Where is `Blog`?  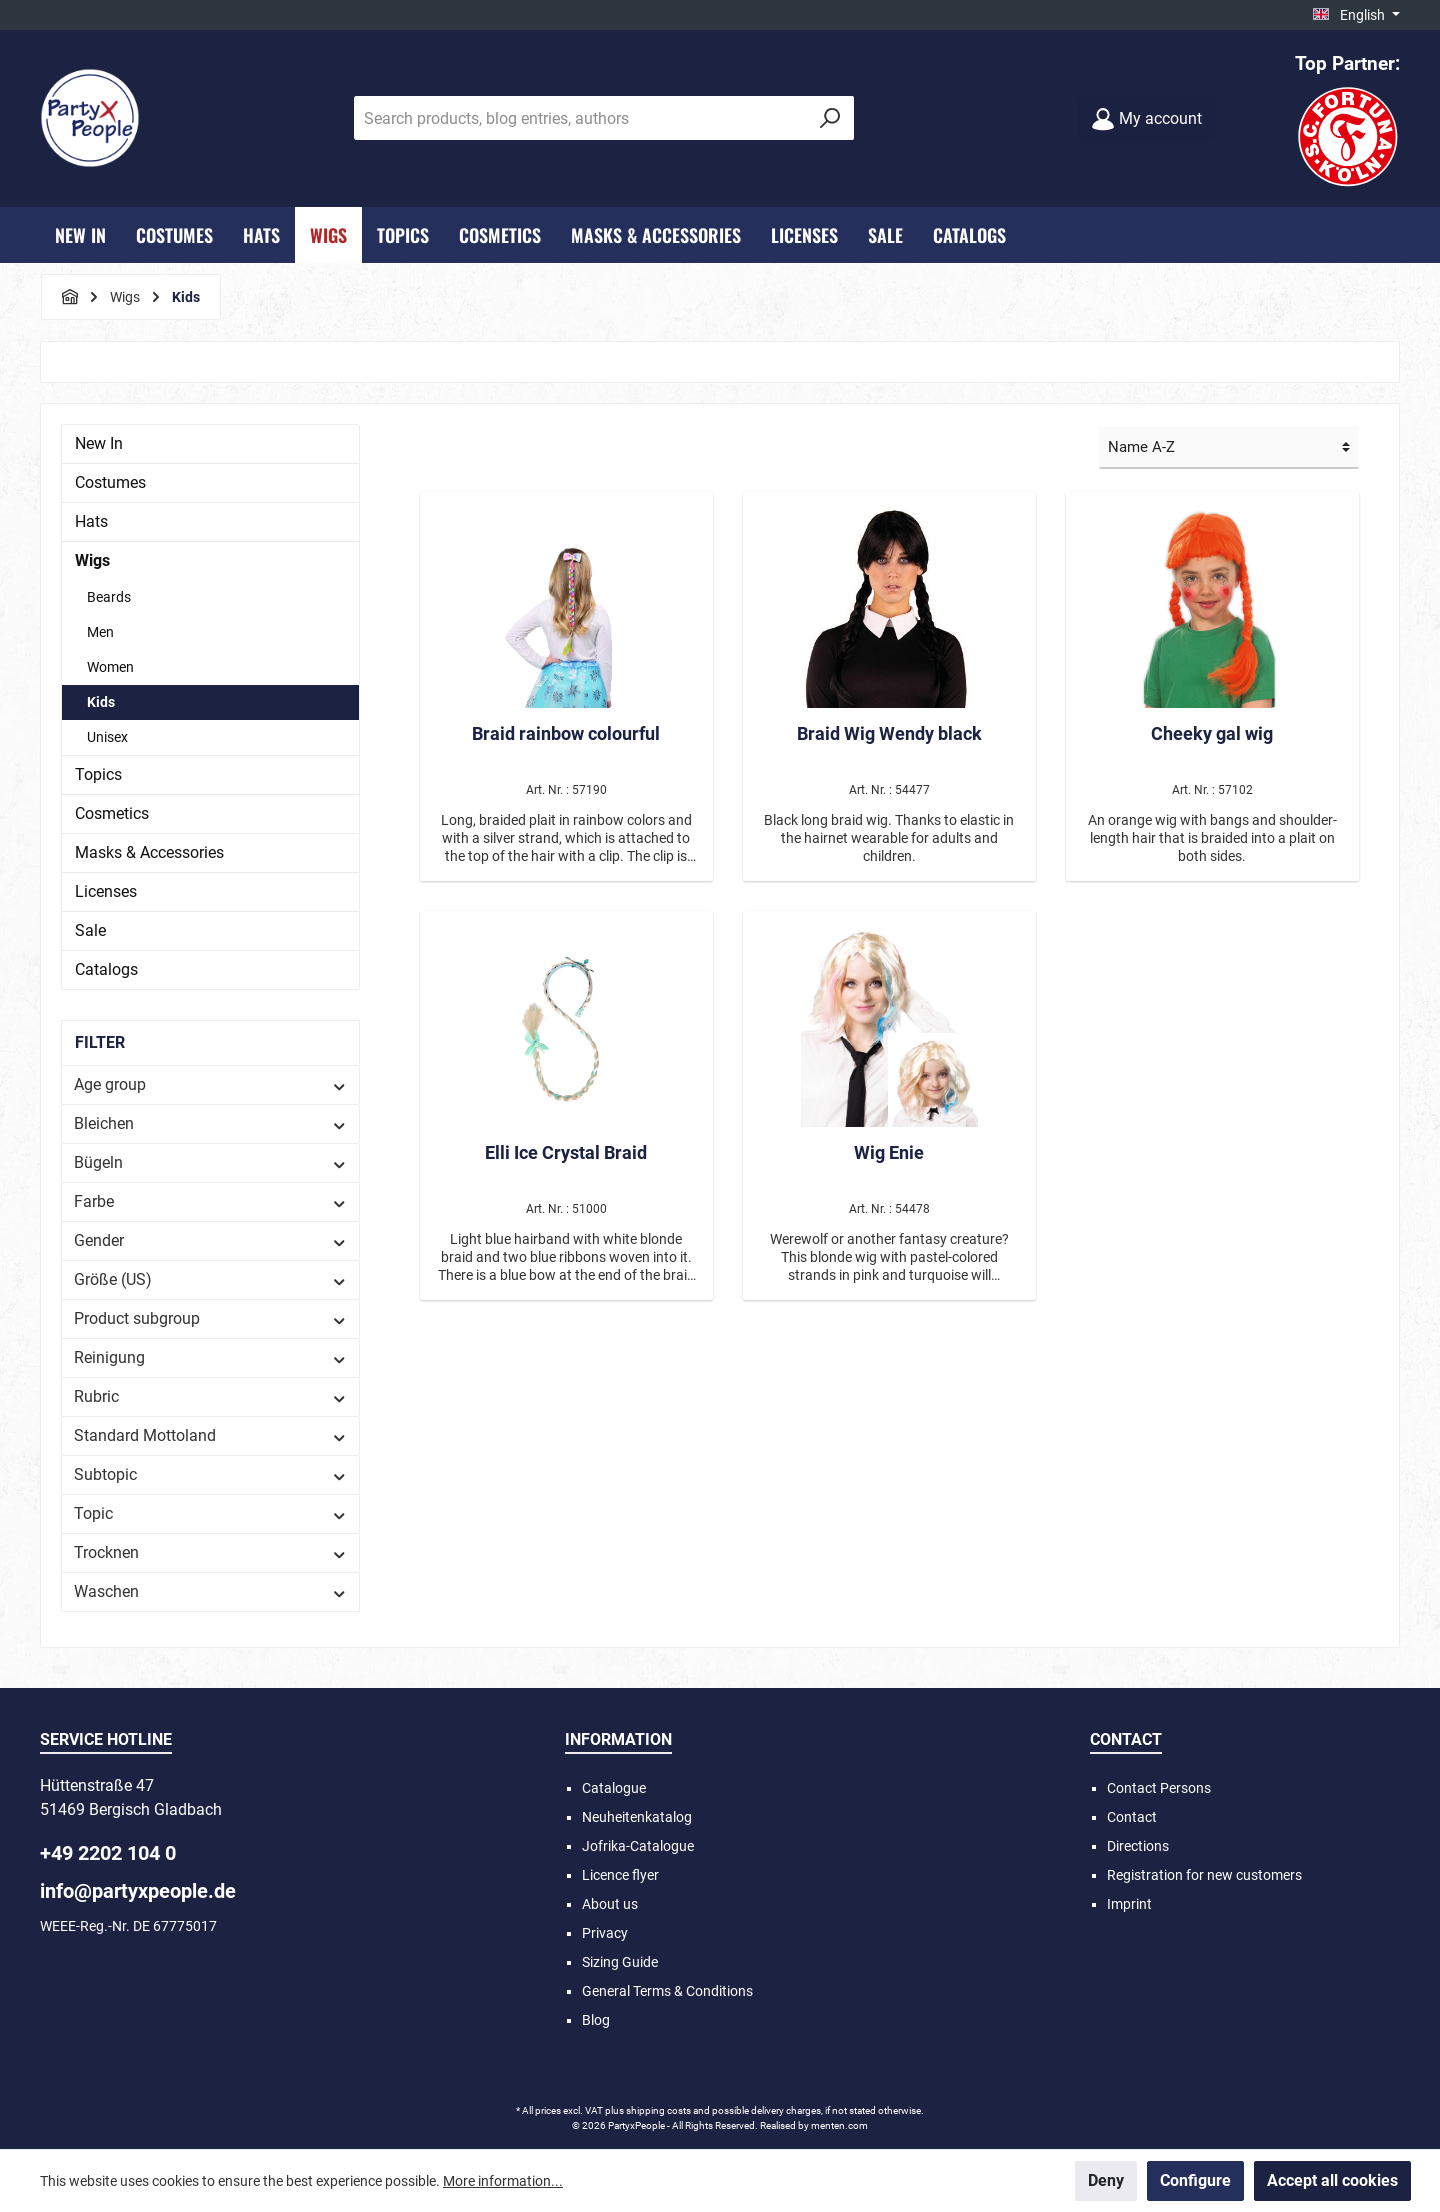
Blog is located at coordinates (596, 2020).